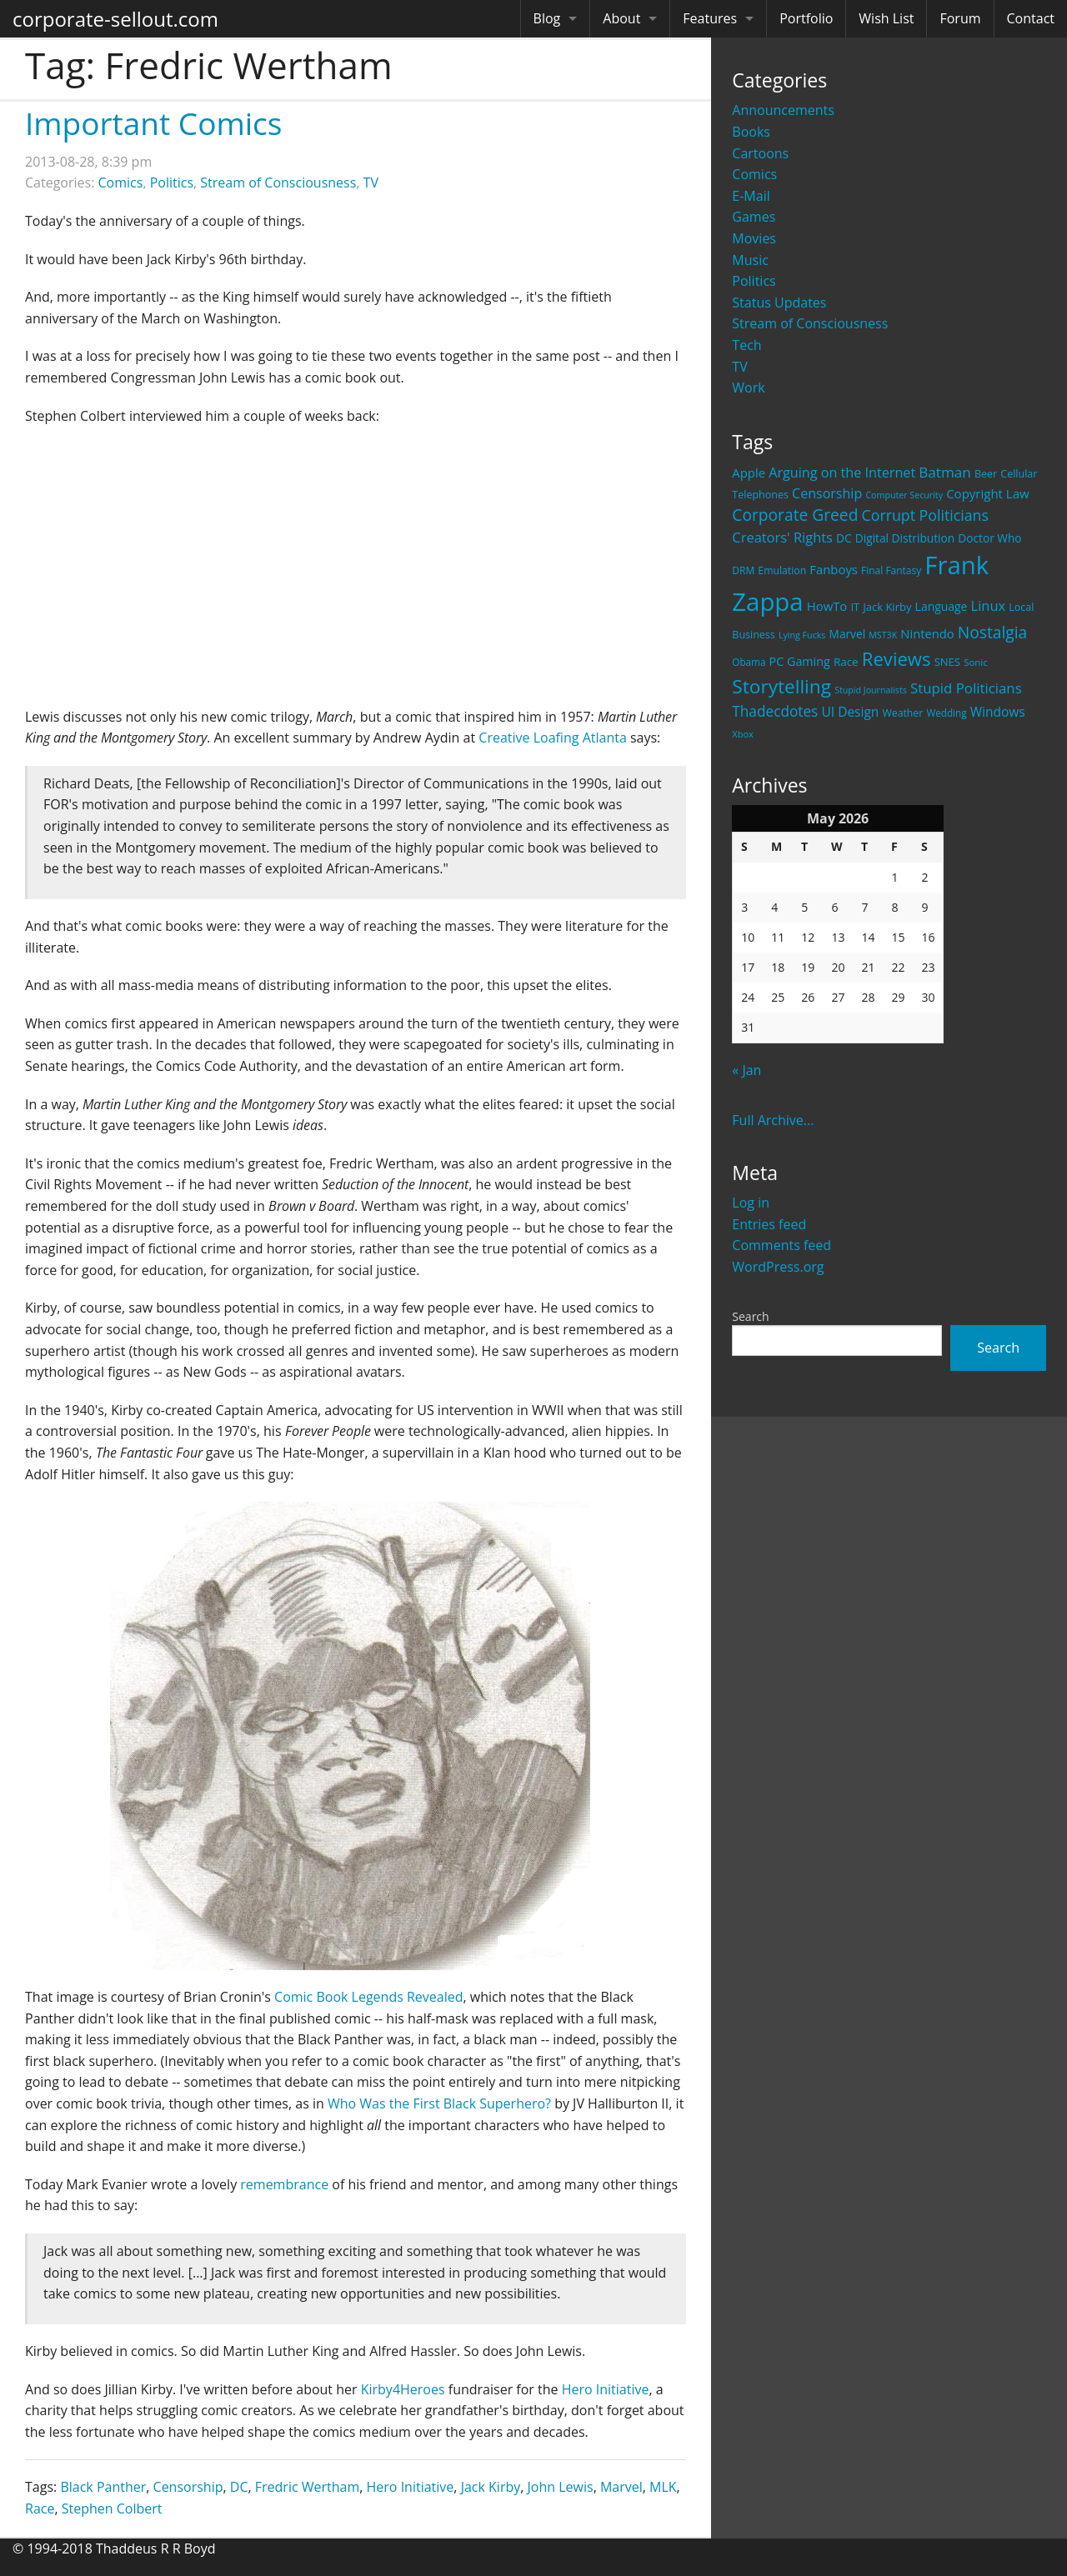 Image resolution: width=1067 pixels, height=2576 pixels. Describe the element at coordinates (782, 537) in the screenshot. I see `Creators' Rights [Creators' Rights (43 items)]` at that location.